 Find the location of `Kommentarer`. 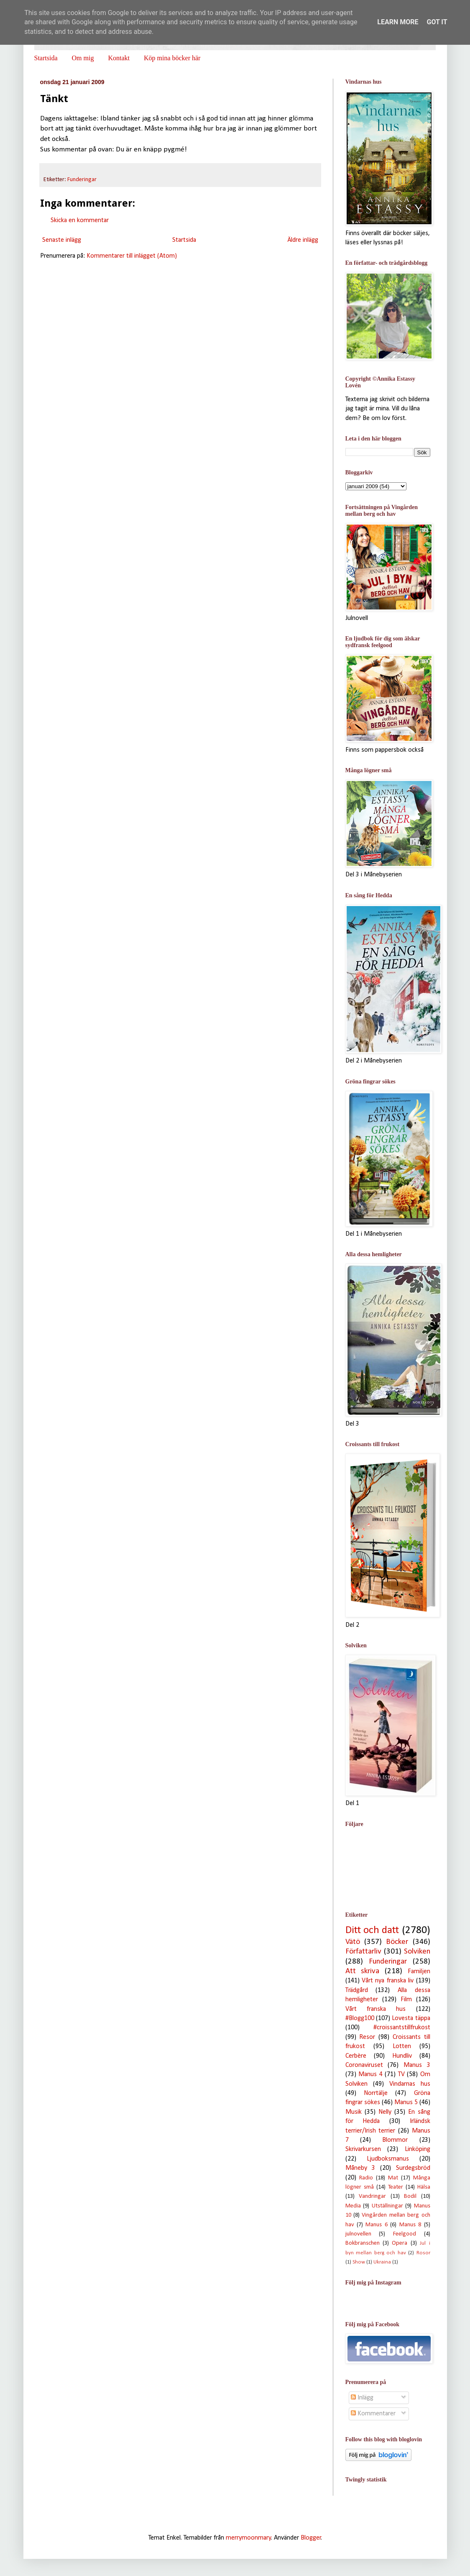

Kommentarer is located at coordinates (373, 2413).